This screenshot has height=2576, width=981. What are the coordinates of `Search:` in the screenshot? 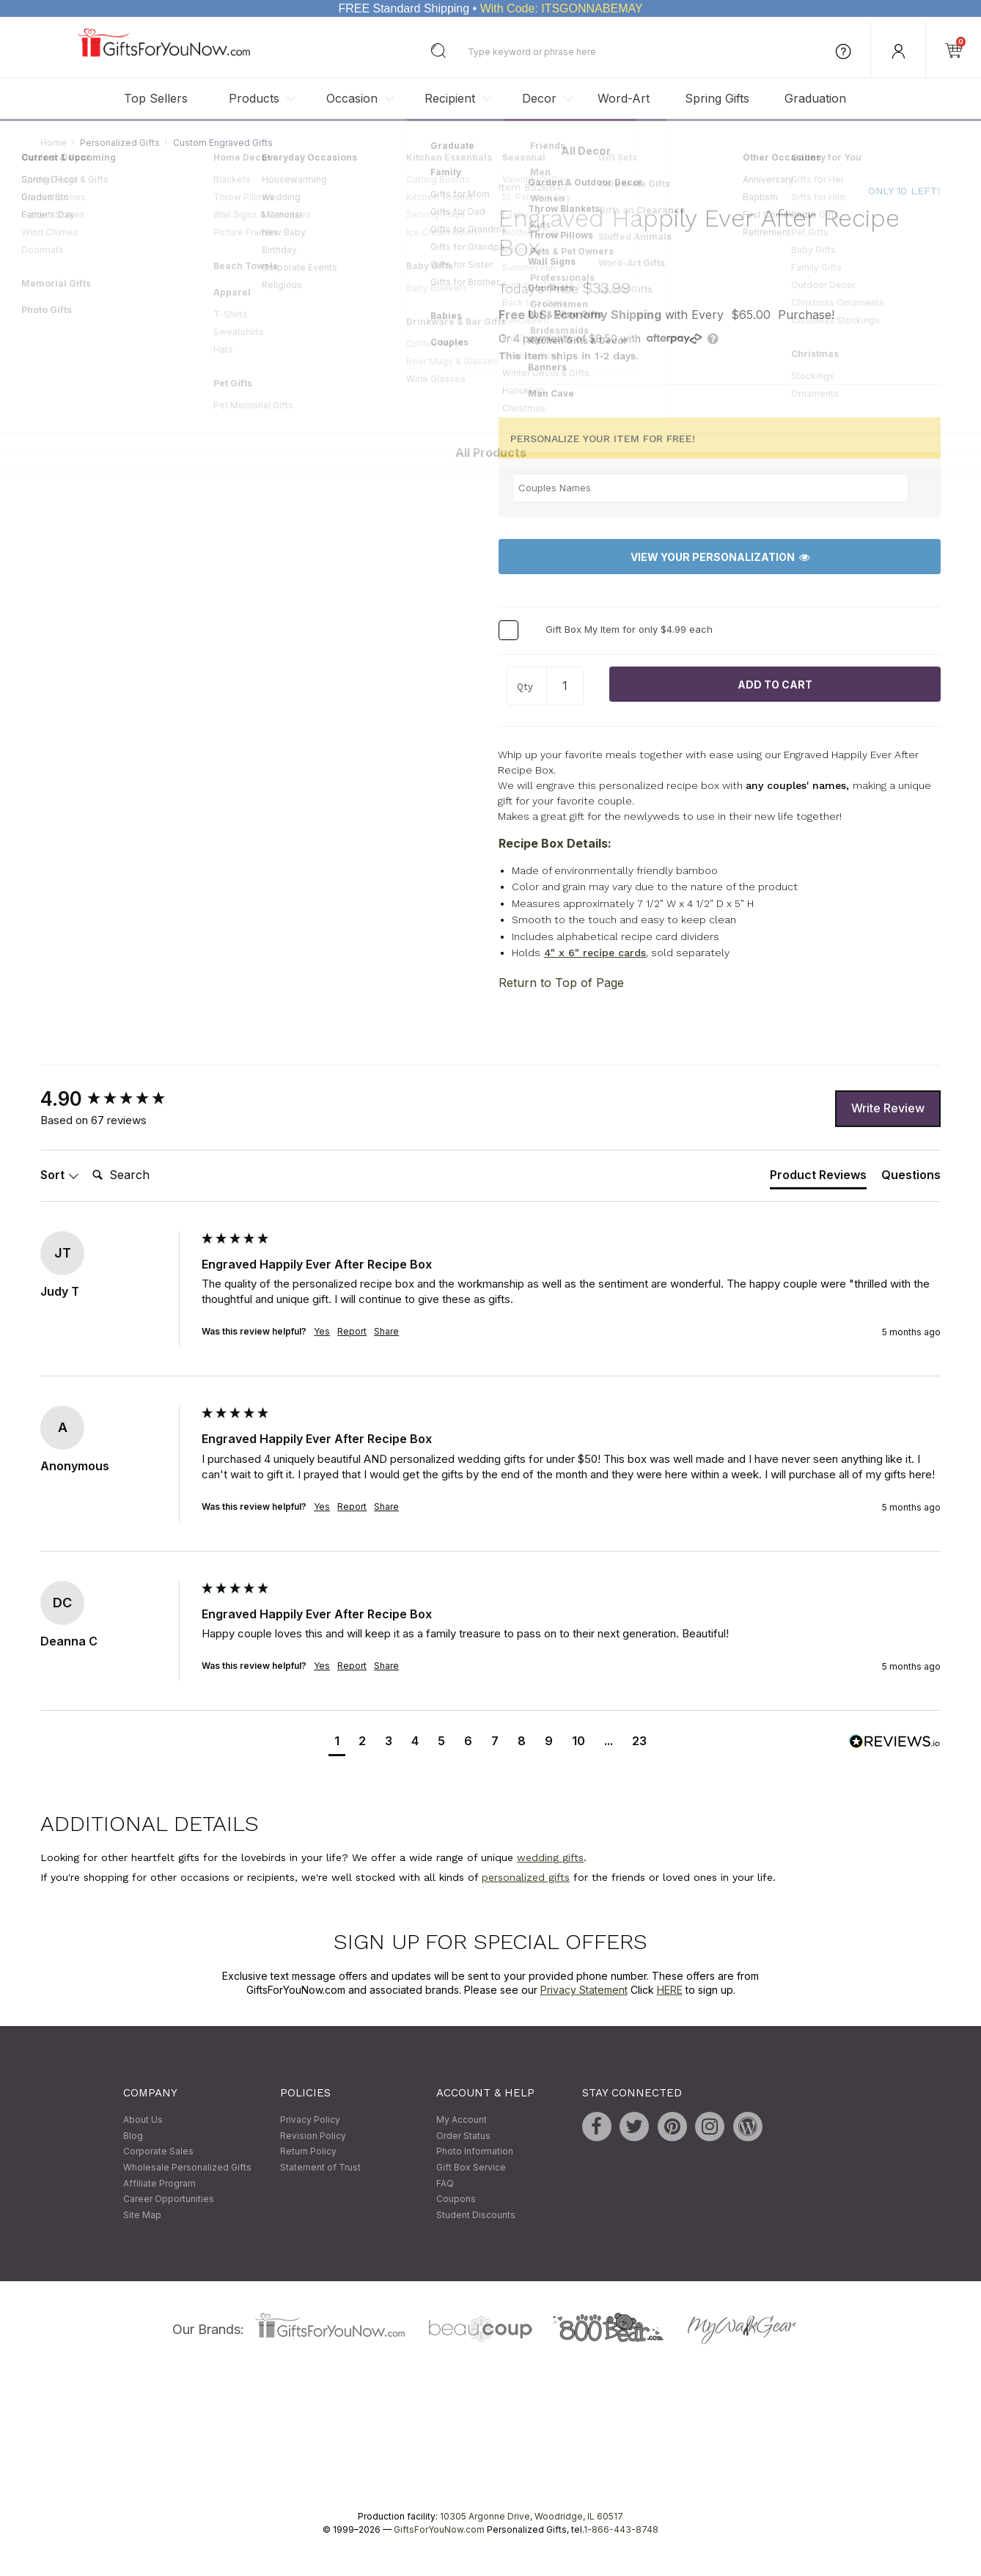 It's located at (86, 1159).